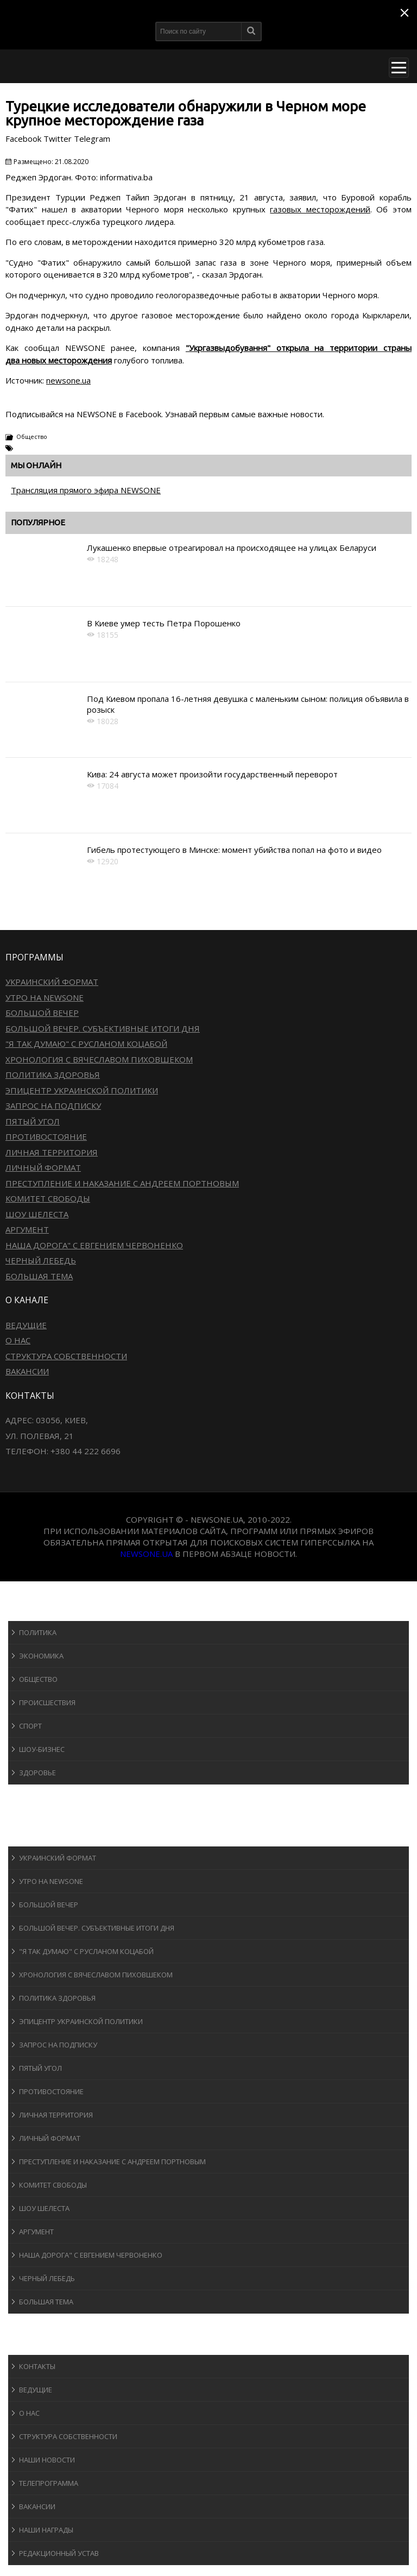 This screenshot has height=2576, width=417. Describe the element at coordinates (37, 2366) in the screenshot. I see `Контакты` at that location.